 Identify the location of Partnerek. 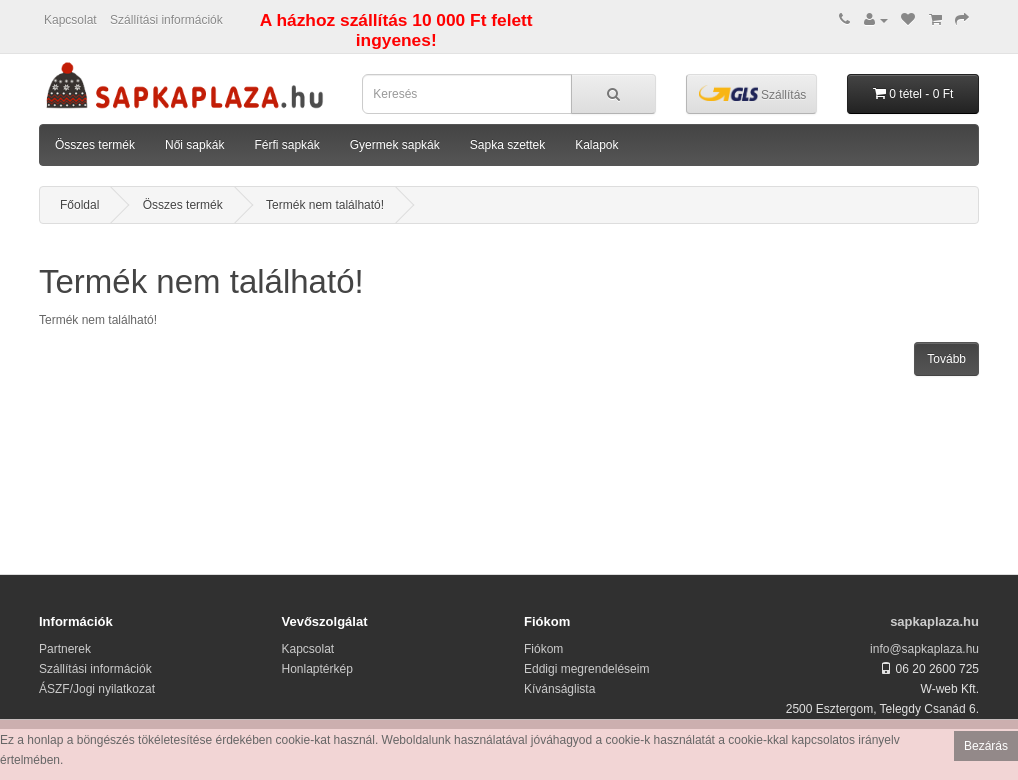
(65, 649).